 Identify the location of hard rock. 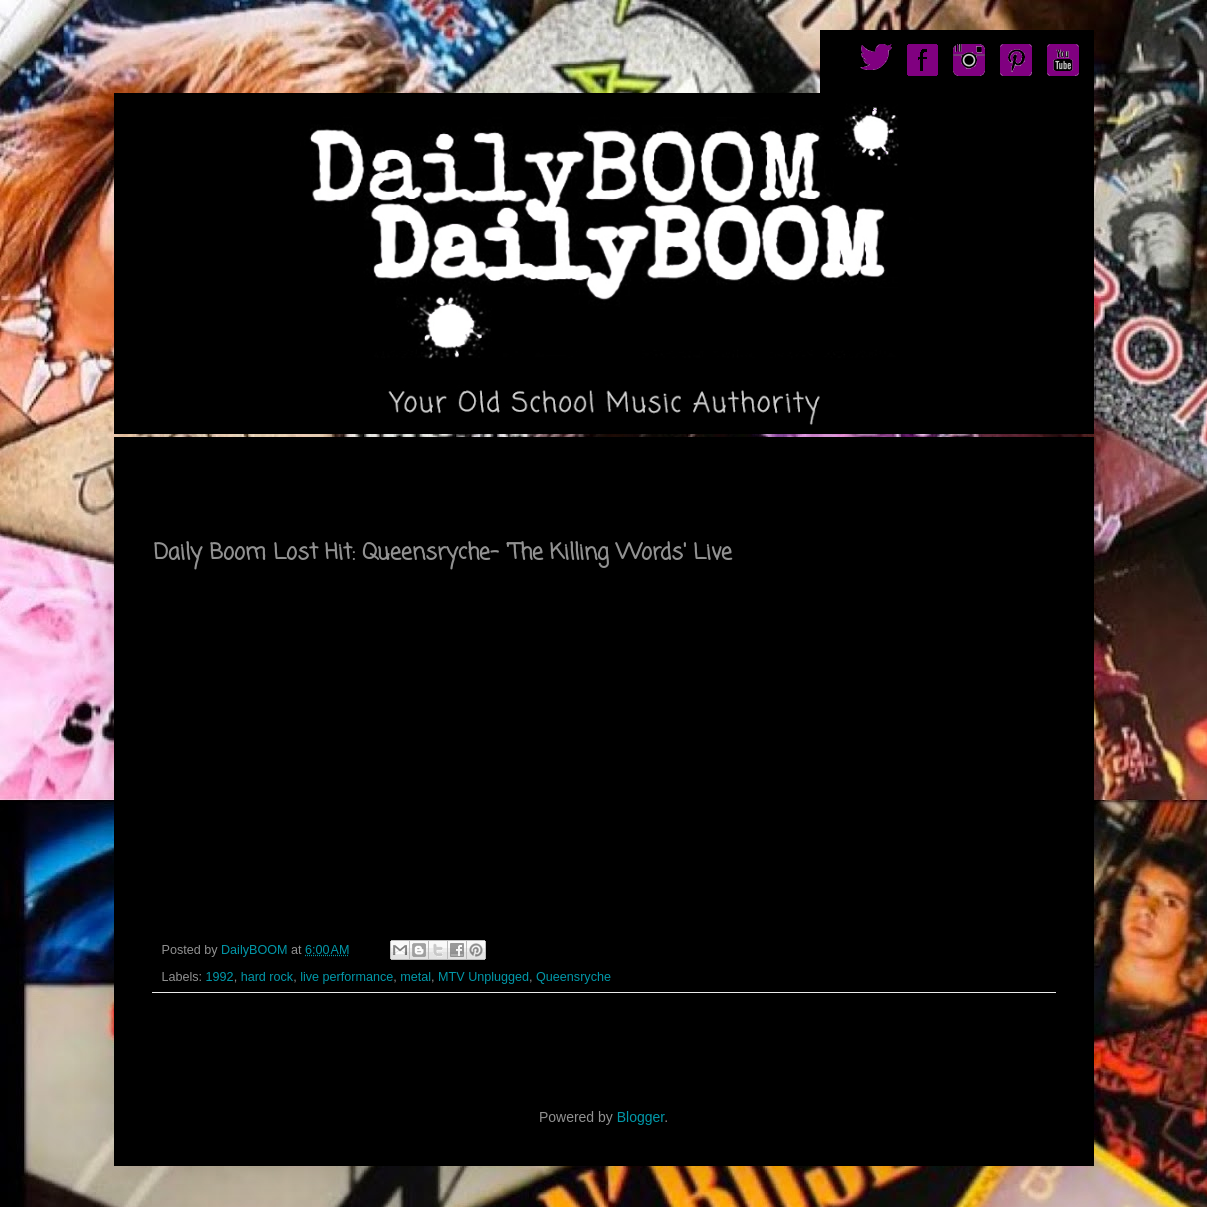
(267, 977).